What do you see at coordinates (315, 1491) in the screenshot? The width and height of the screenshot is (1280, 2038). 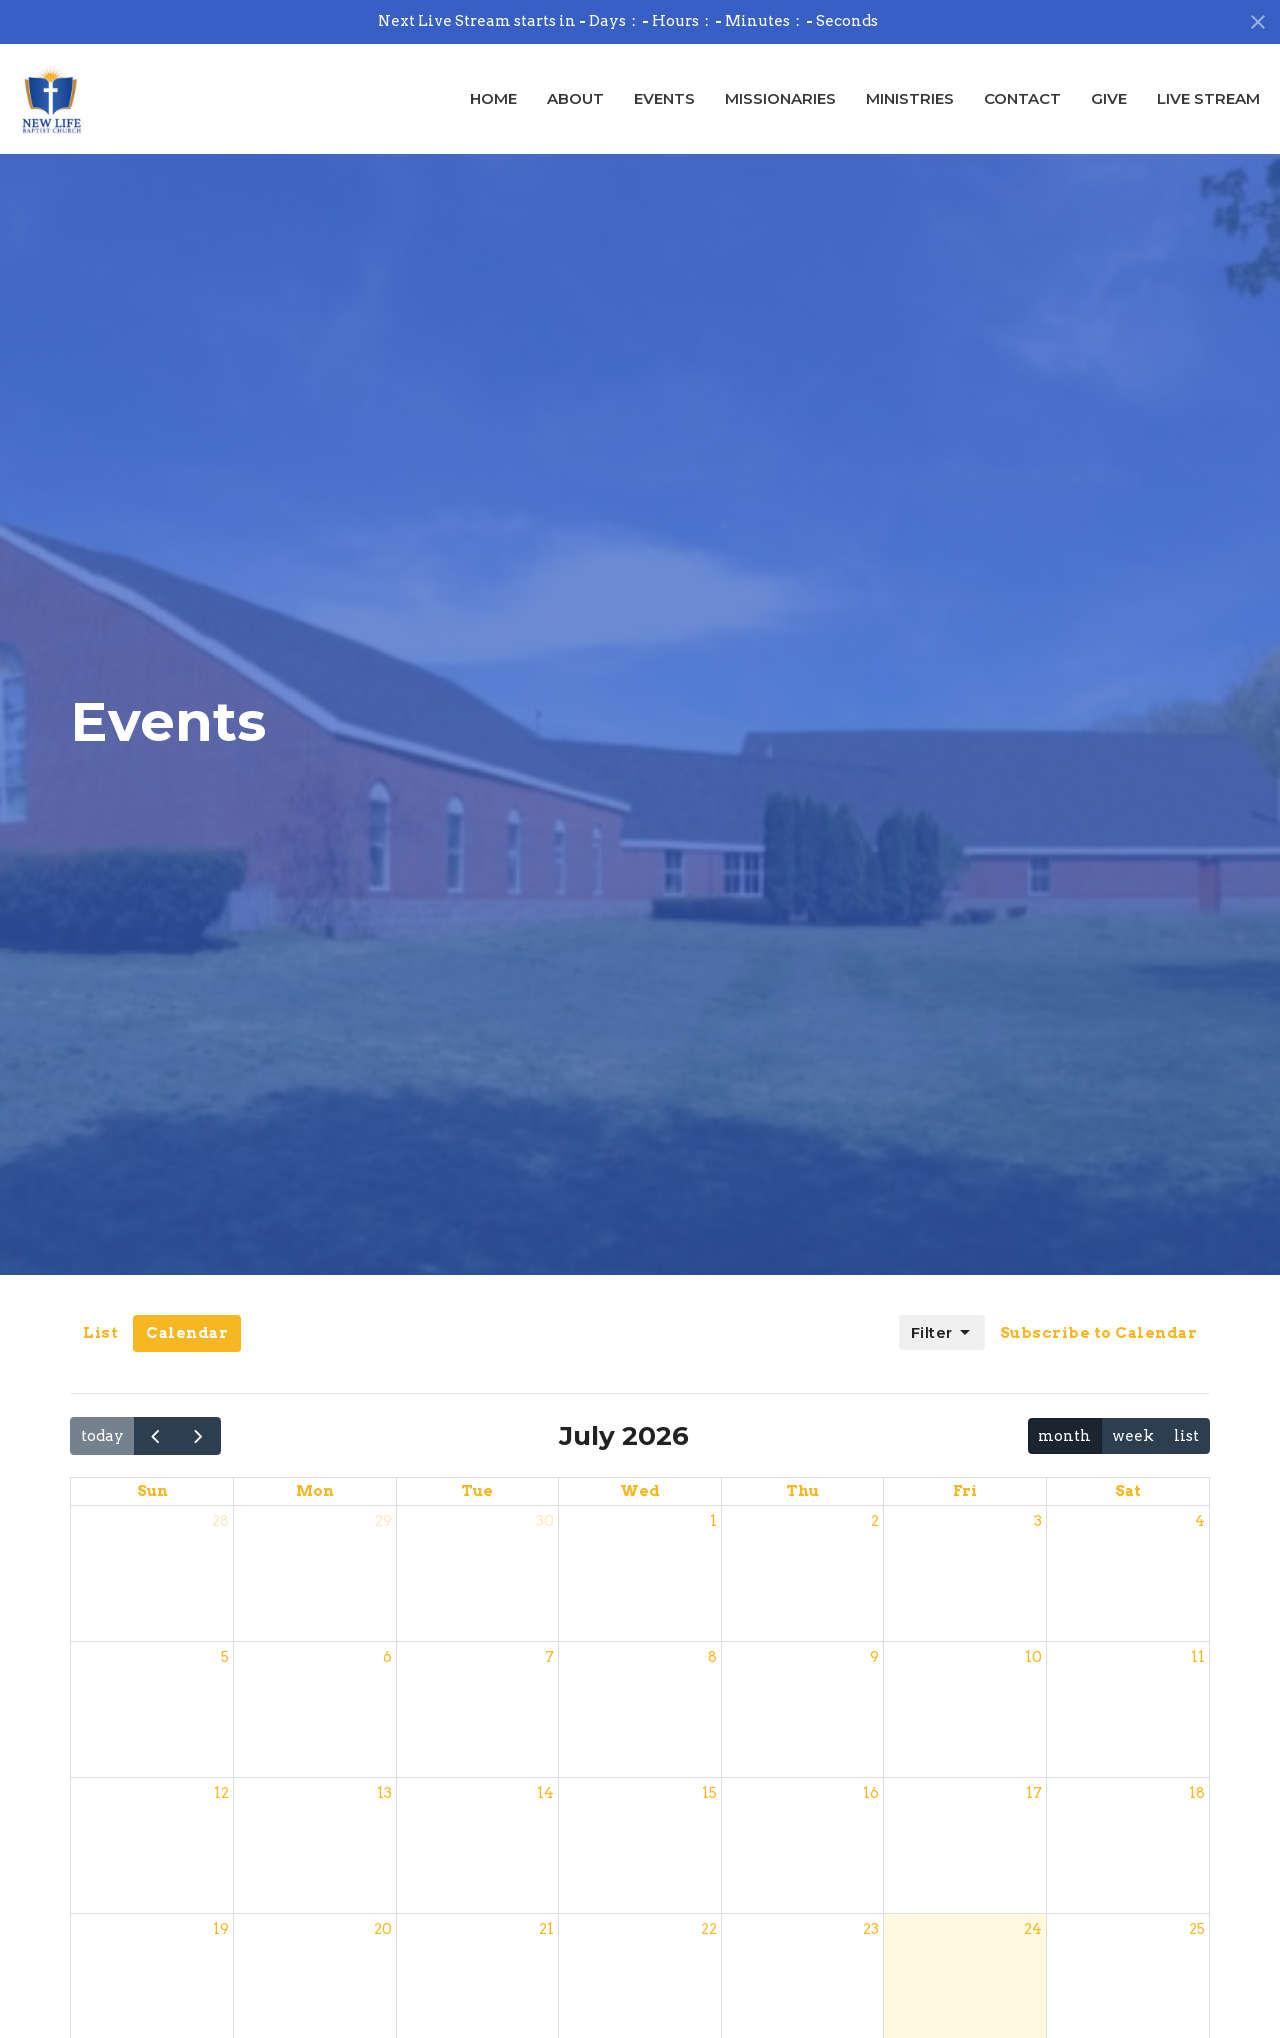 I see `Mon [Monday]` at bounding box center [315, 1491].